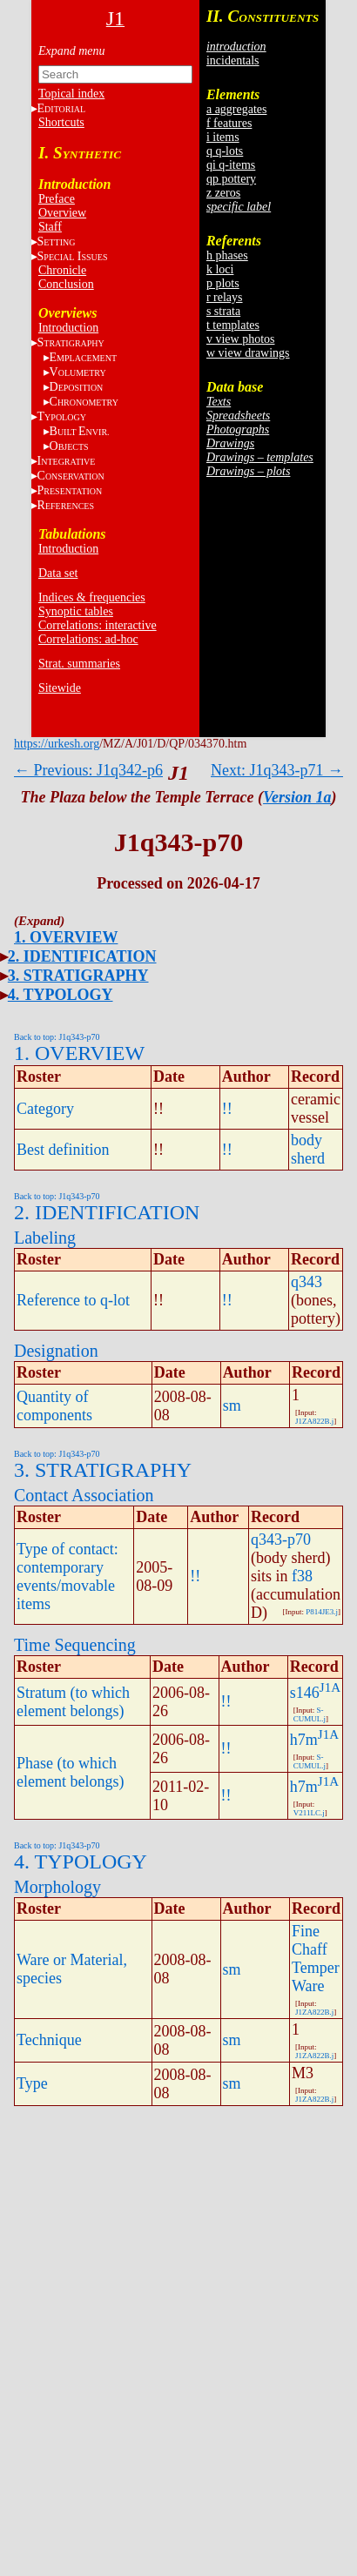  Describe the element at coordinates (54, 1406) in the screenshot. I see `Quantity of components` at that location.